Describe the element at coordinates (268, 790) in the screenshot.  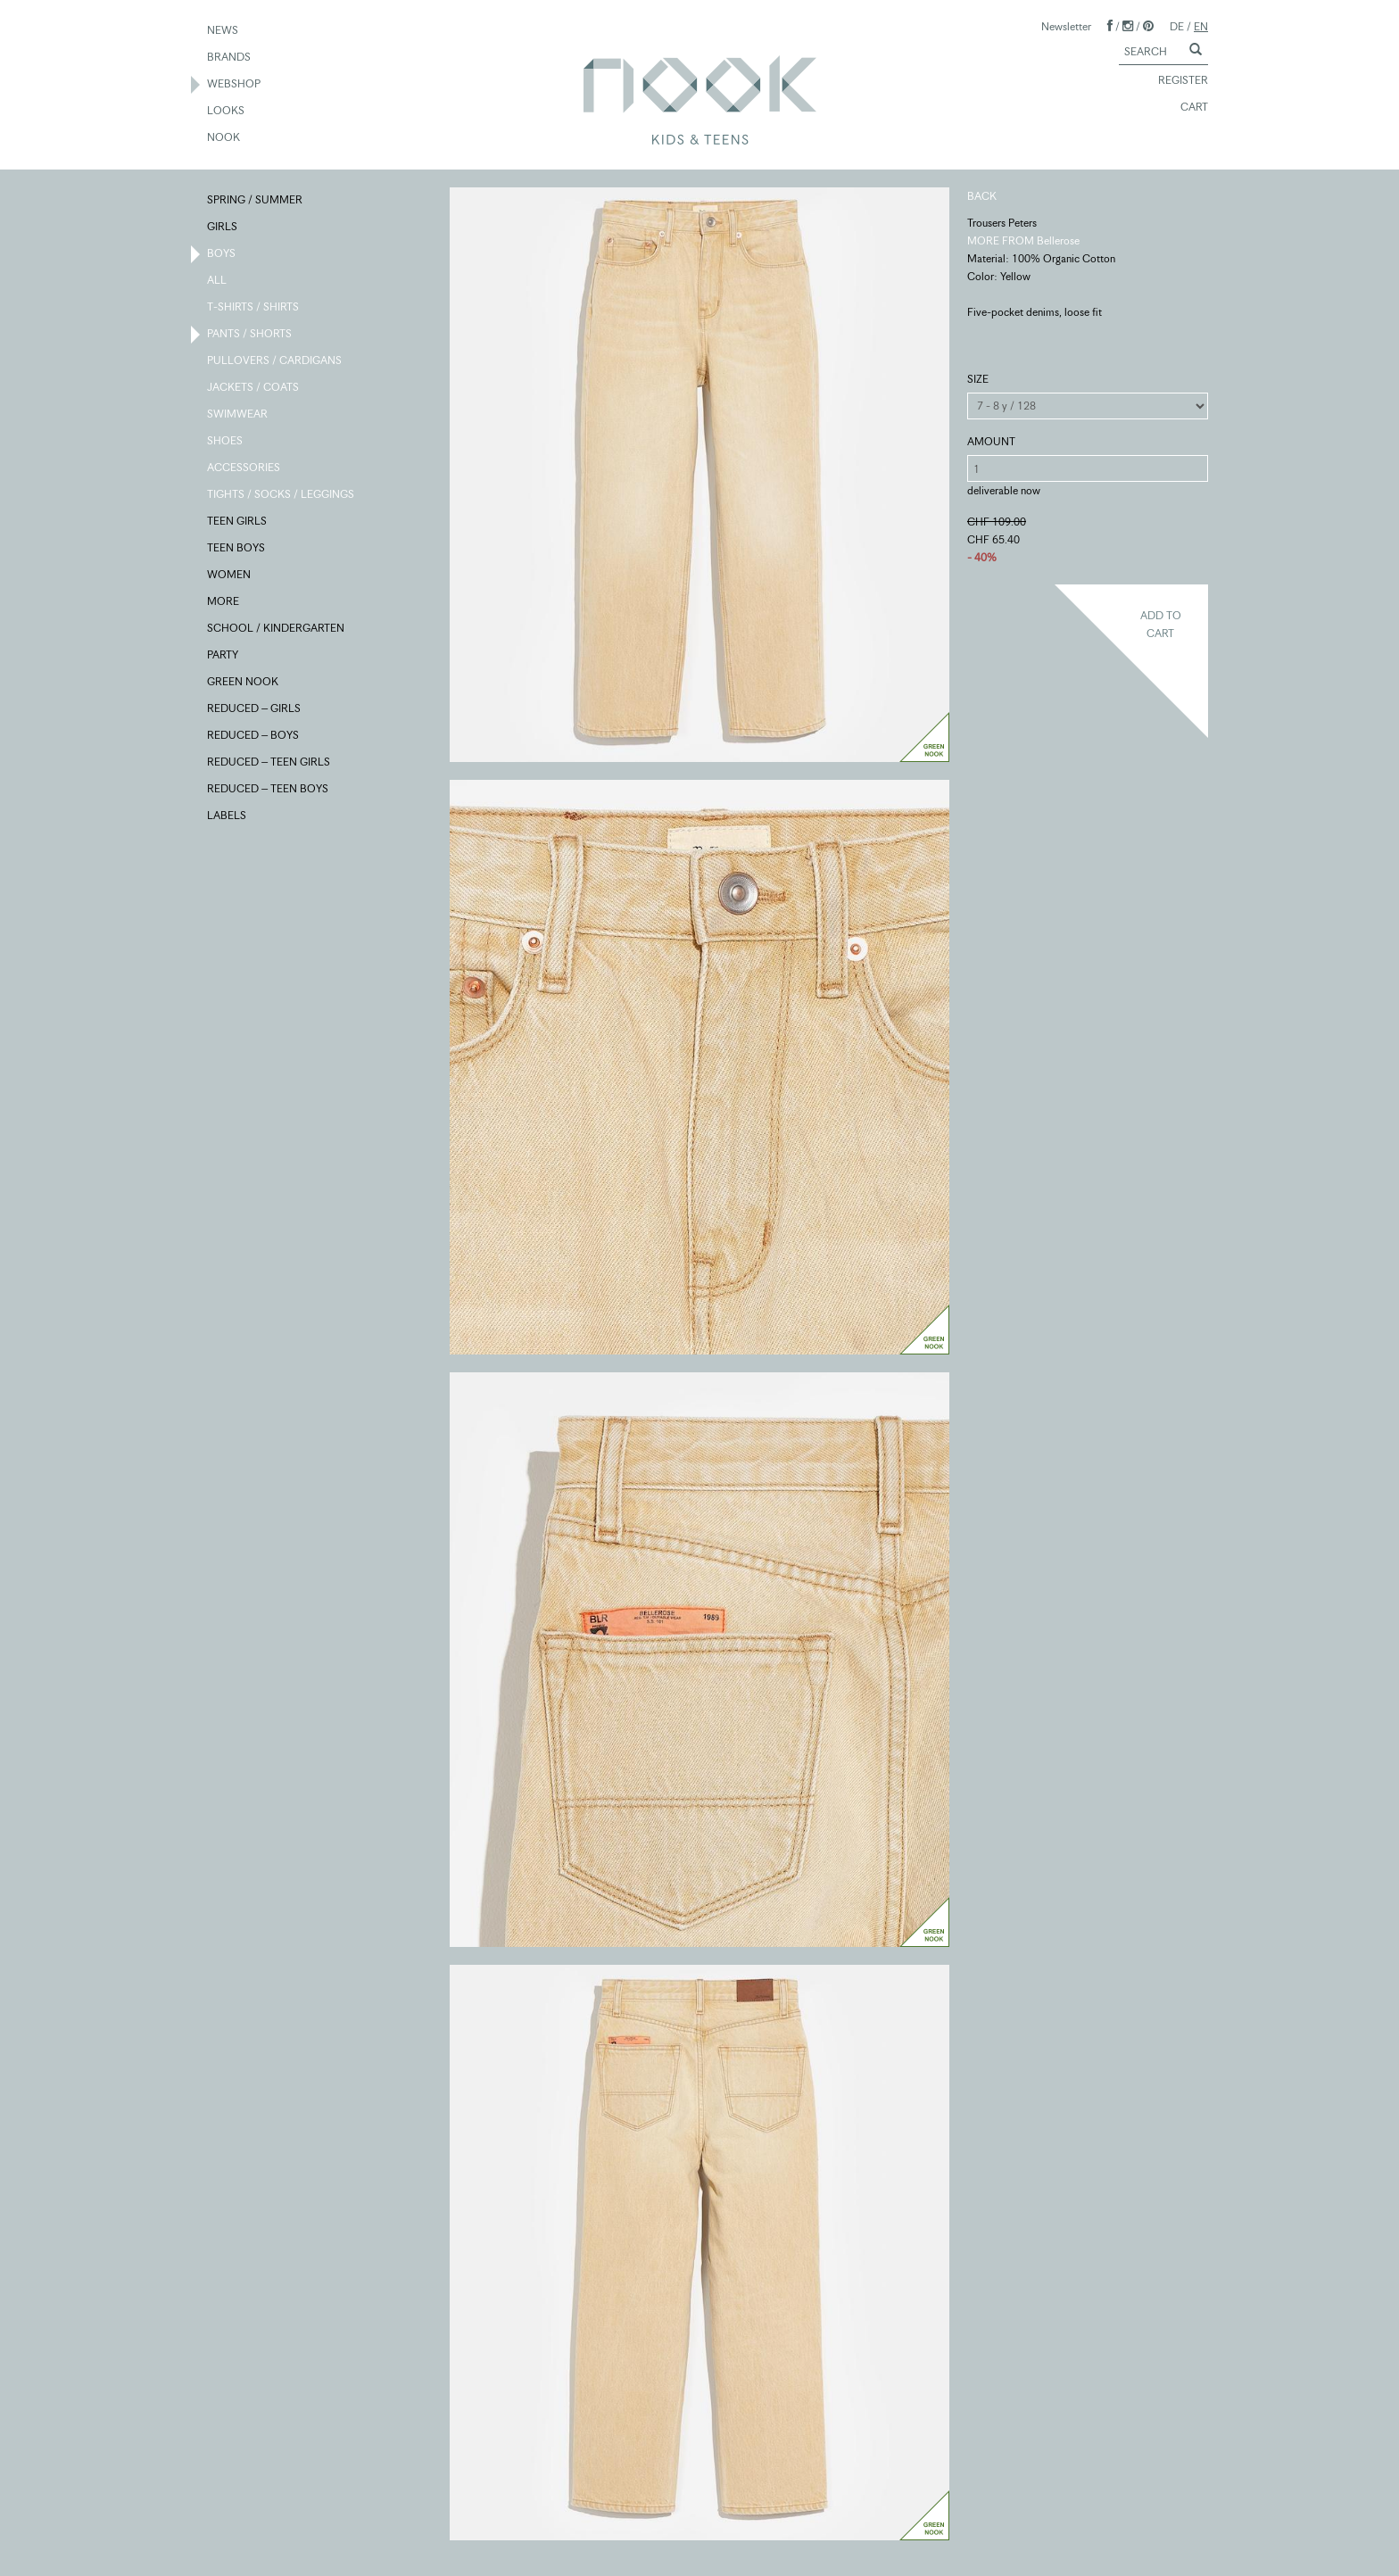
I see `REDUCED – TEEN BOYS` at that location.